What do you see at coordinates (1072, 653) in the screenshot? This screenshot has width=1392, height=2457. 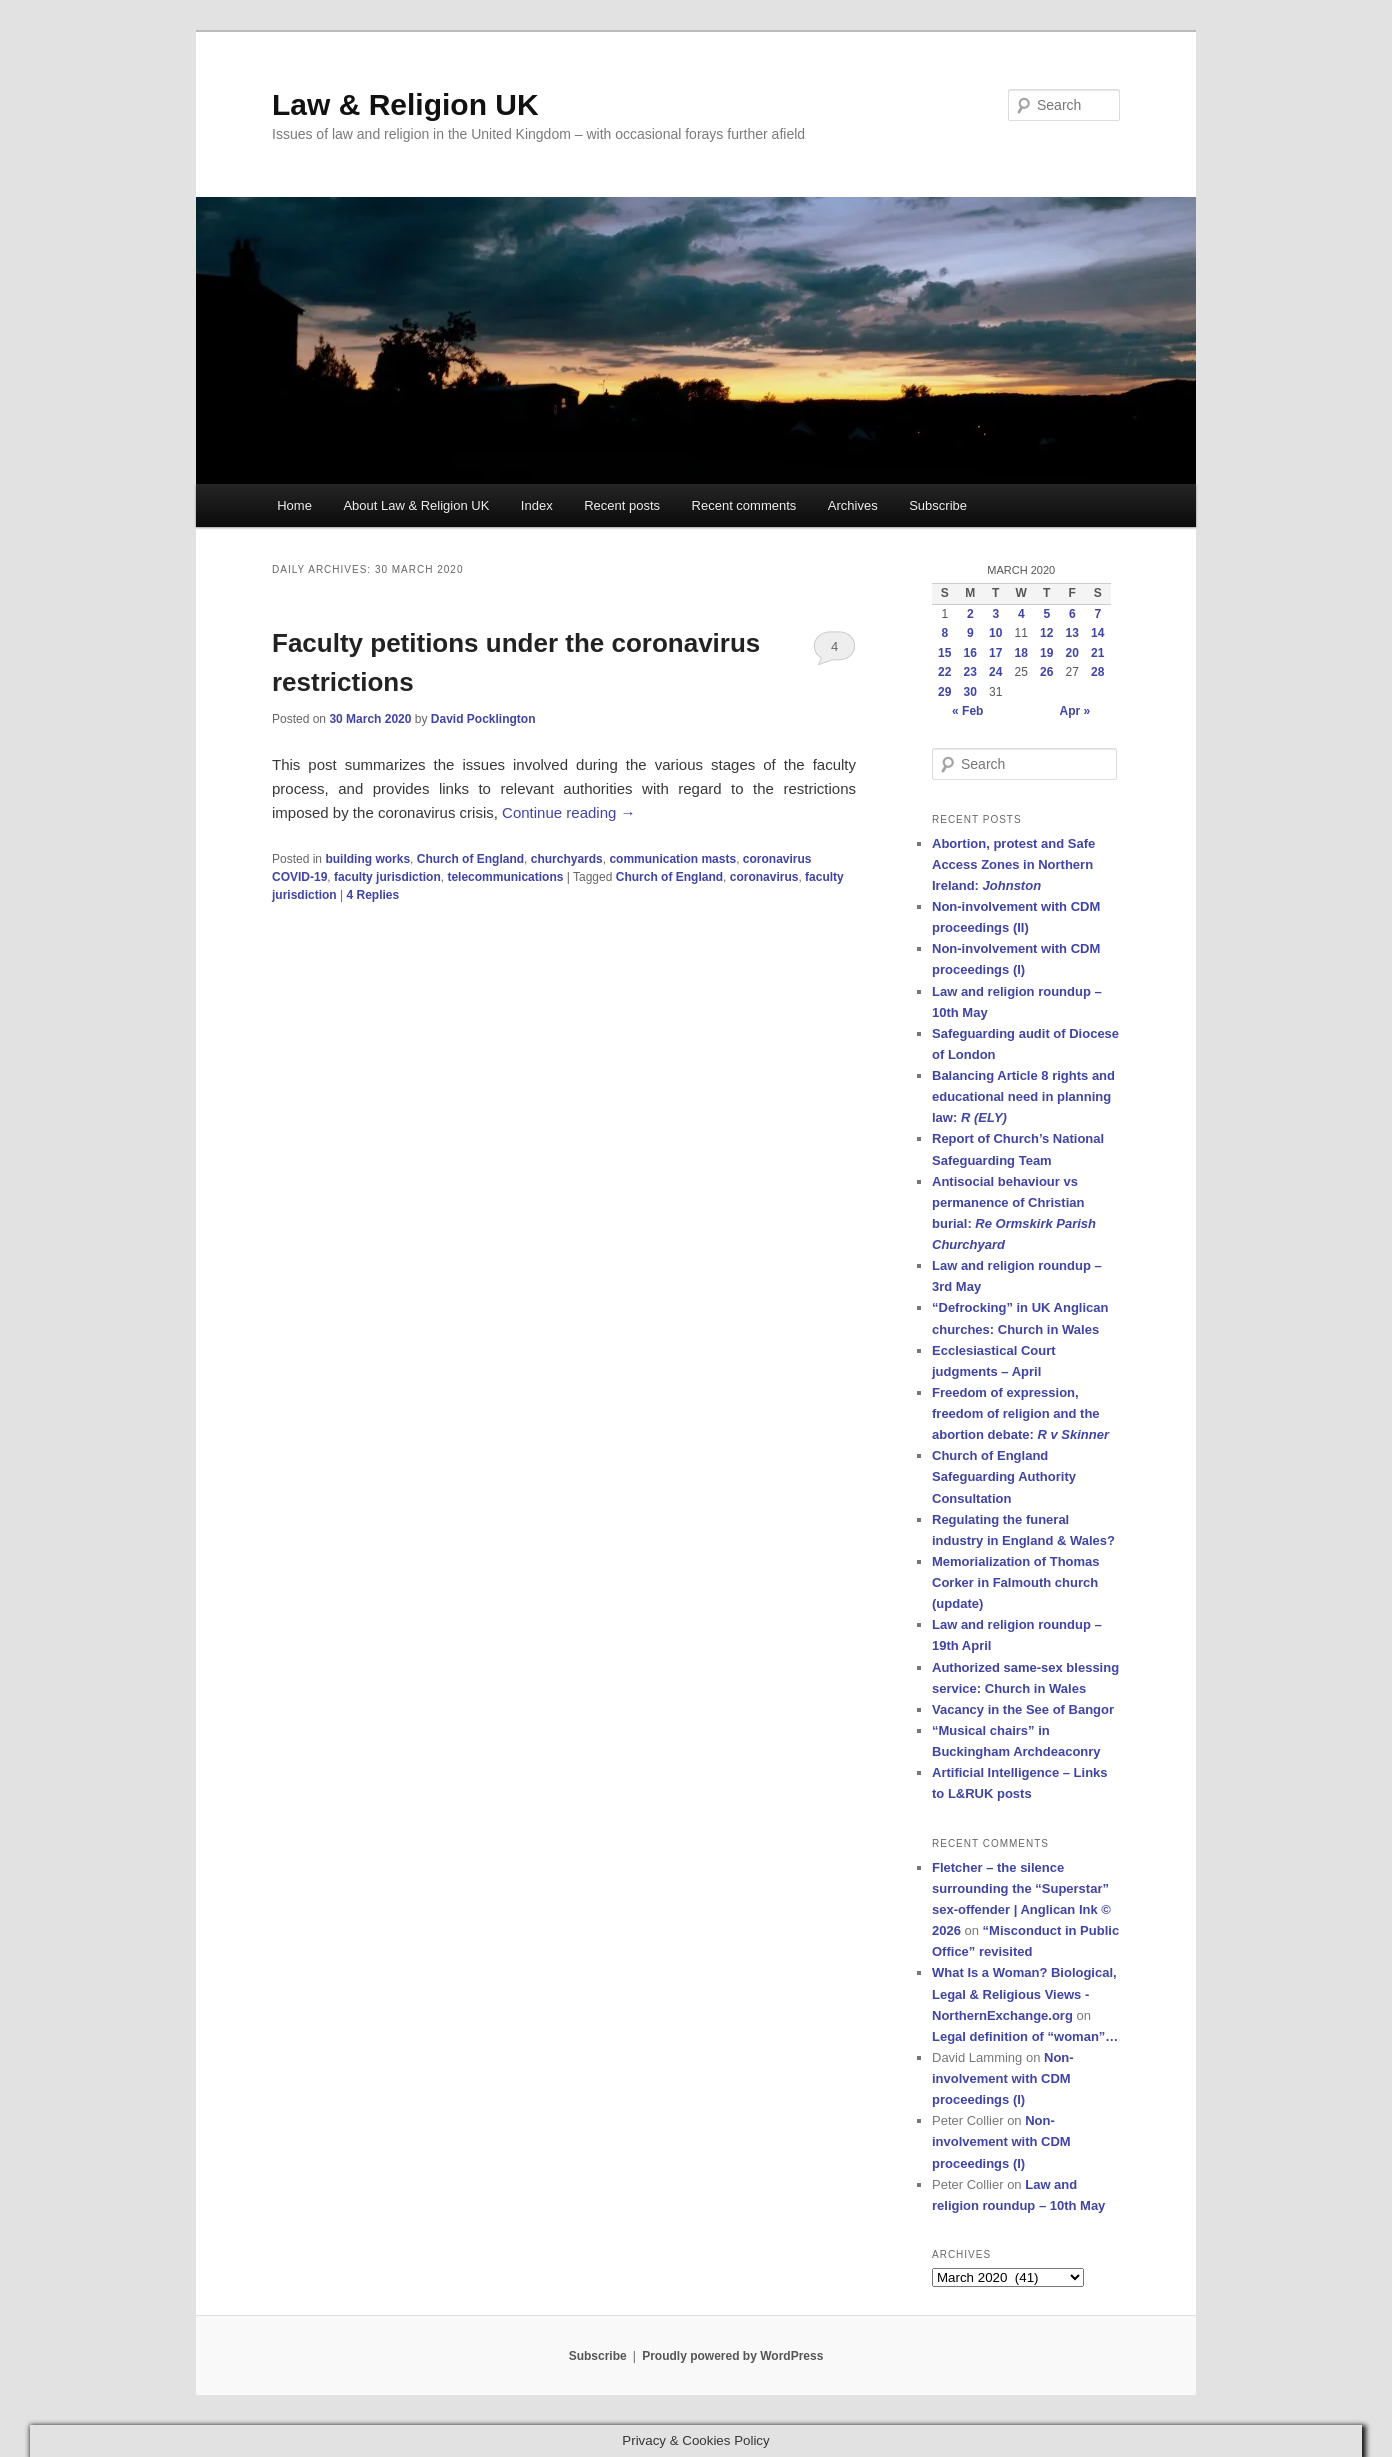 I see `20 [Posts published on 20 March 2020]` at bounding box center [1072, 653].